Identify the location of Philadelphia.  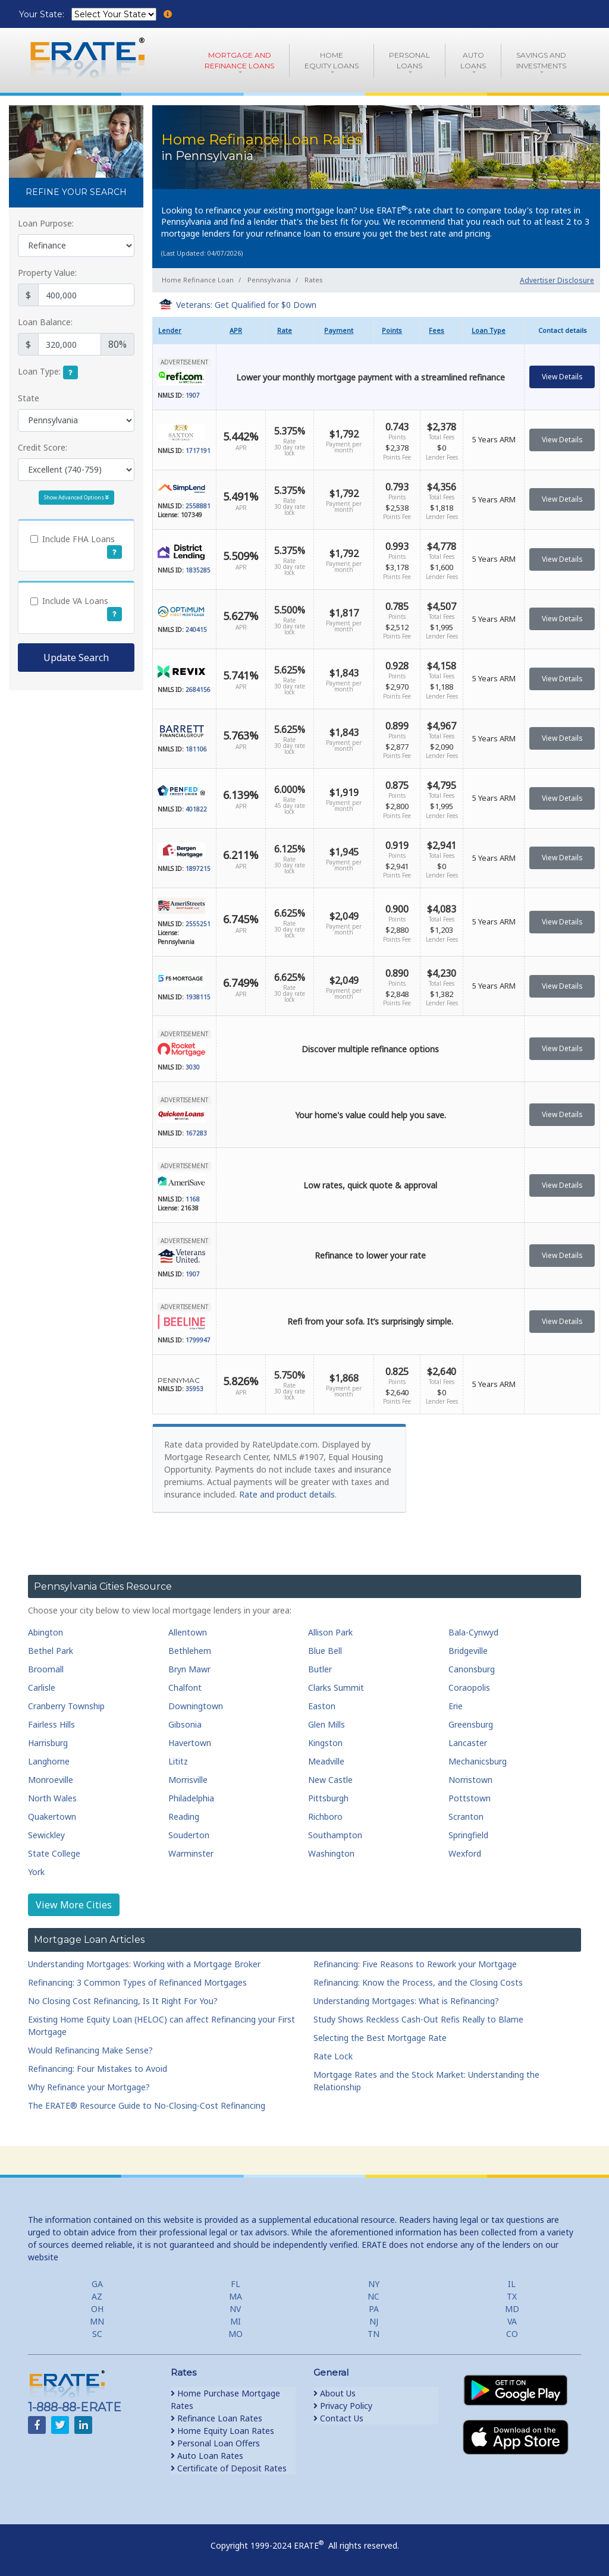
(191, 1798).